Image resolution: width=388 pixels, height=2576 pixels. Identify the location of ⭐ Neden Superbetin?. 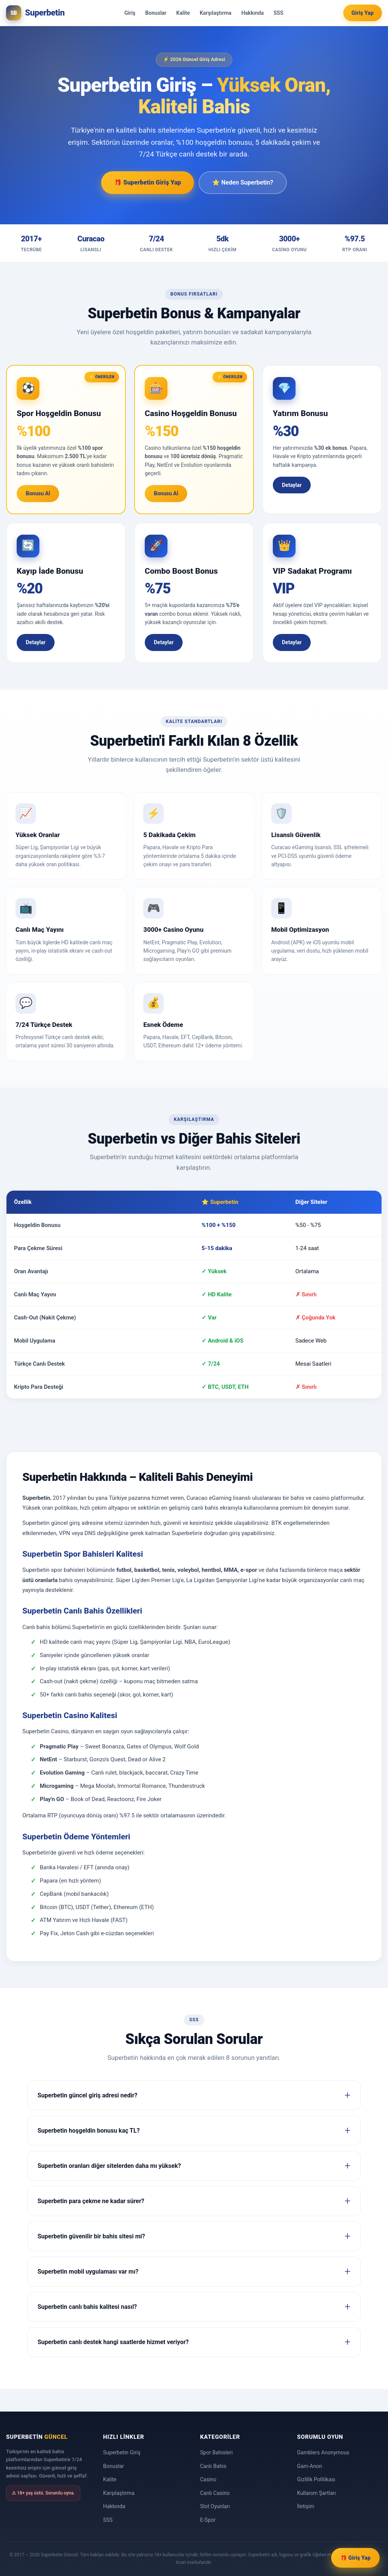
(242, 182).